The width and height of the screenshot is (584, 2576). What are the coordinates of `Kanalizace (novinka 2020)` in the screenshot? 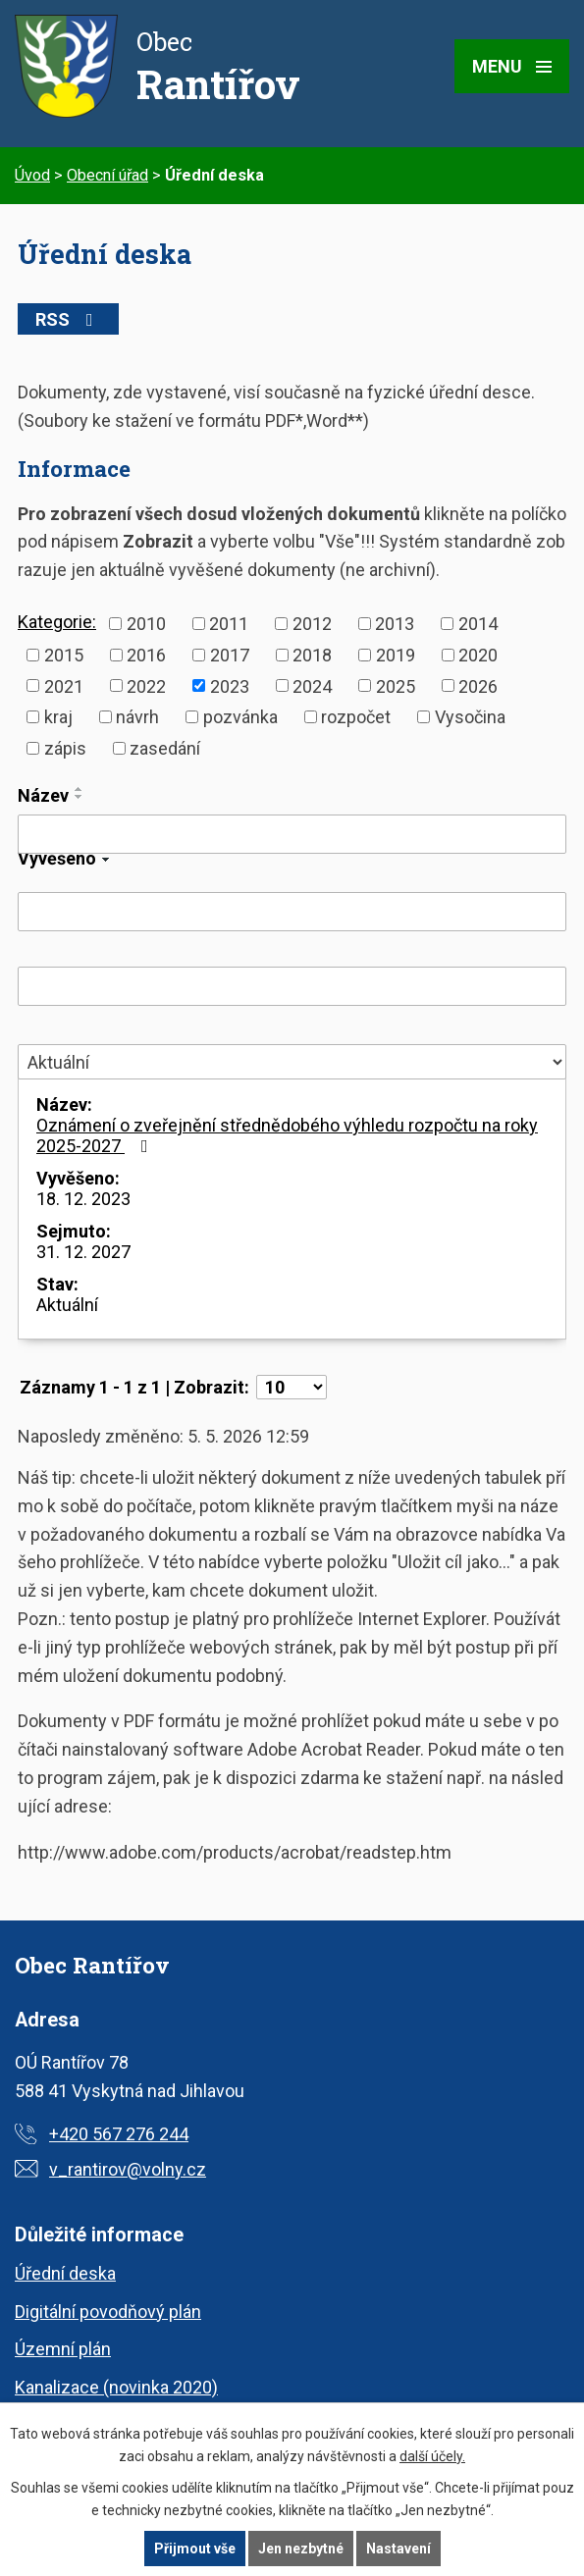 It's located at (116, 2387).